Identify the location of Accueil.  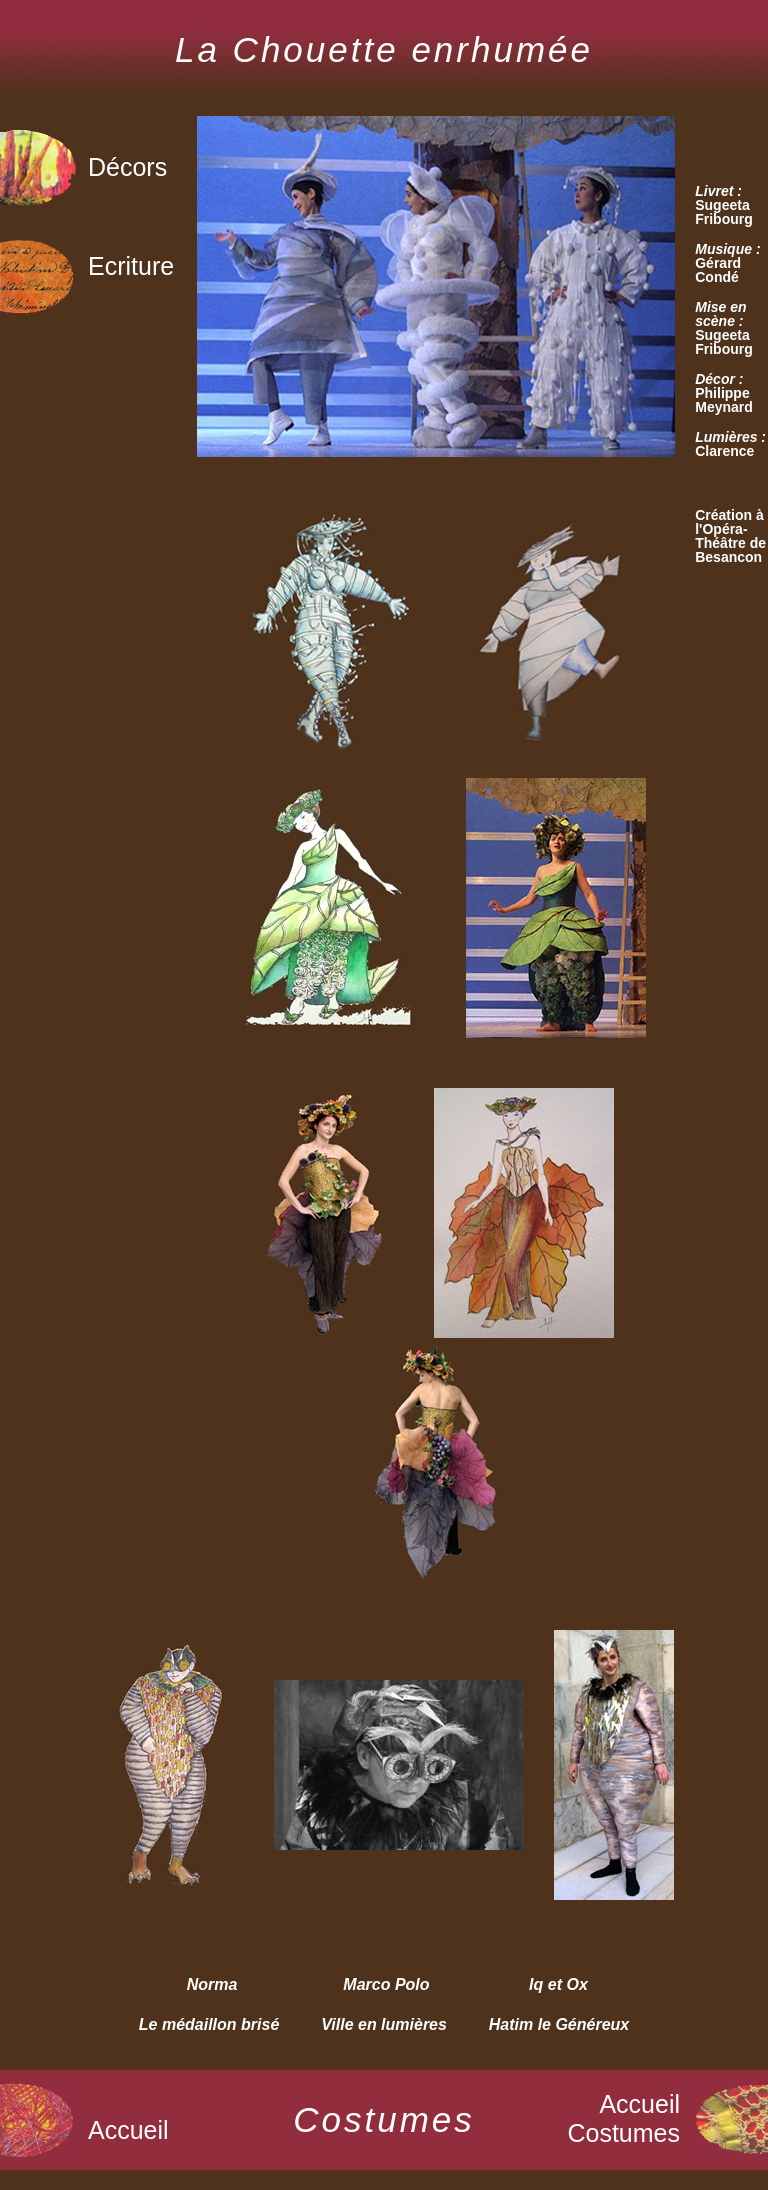
(128, 2130).